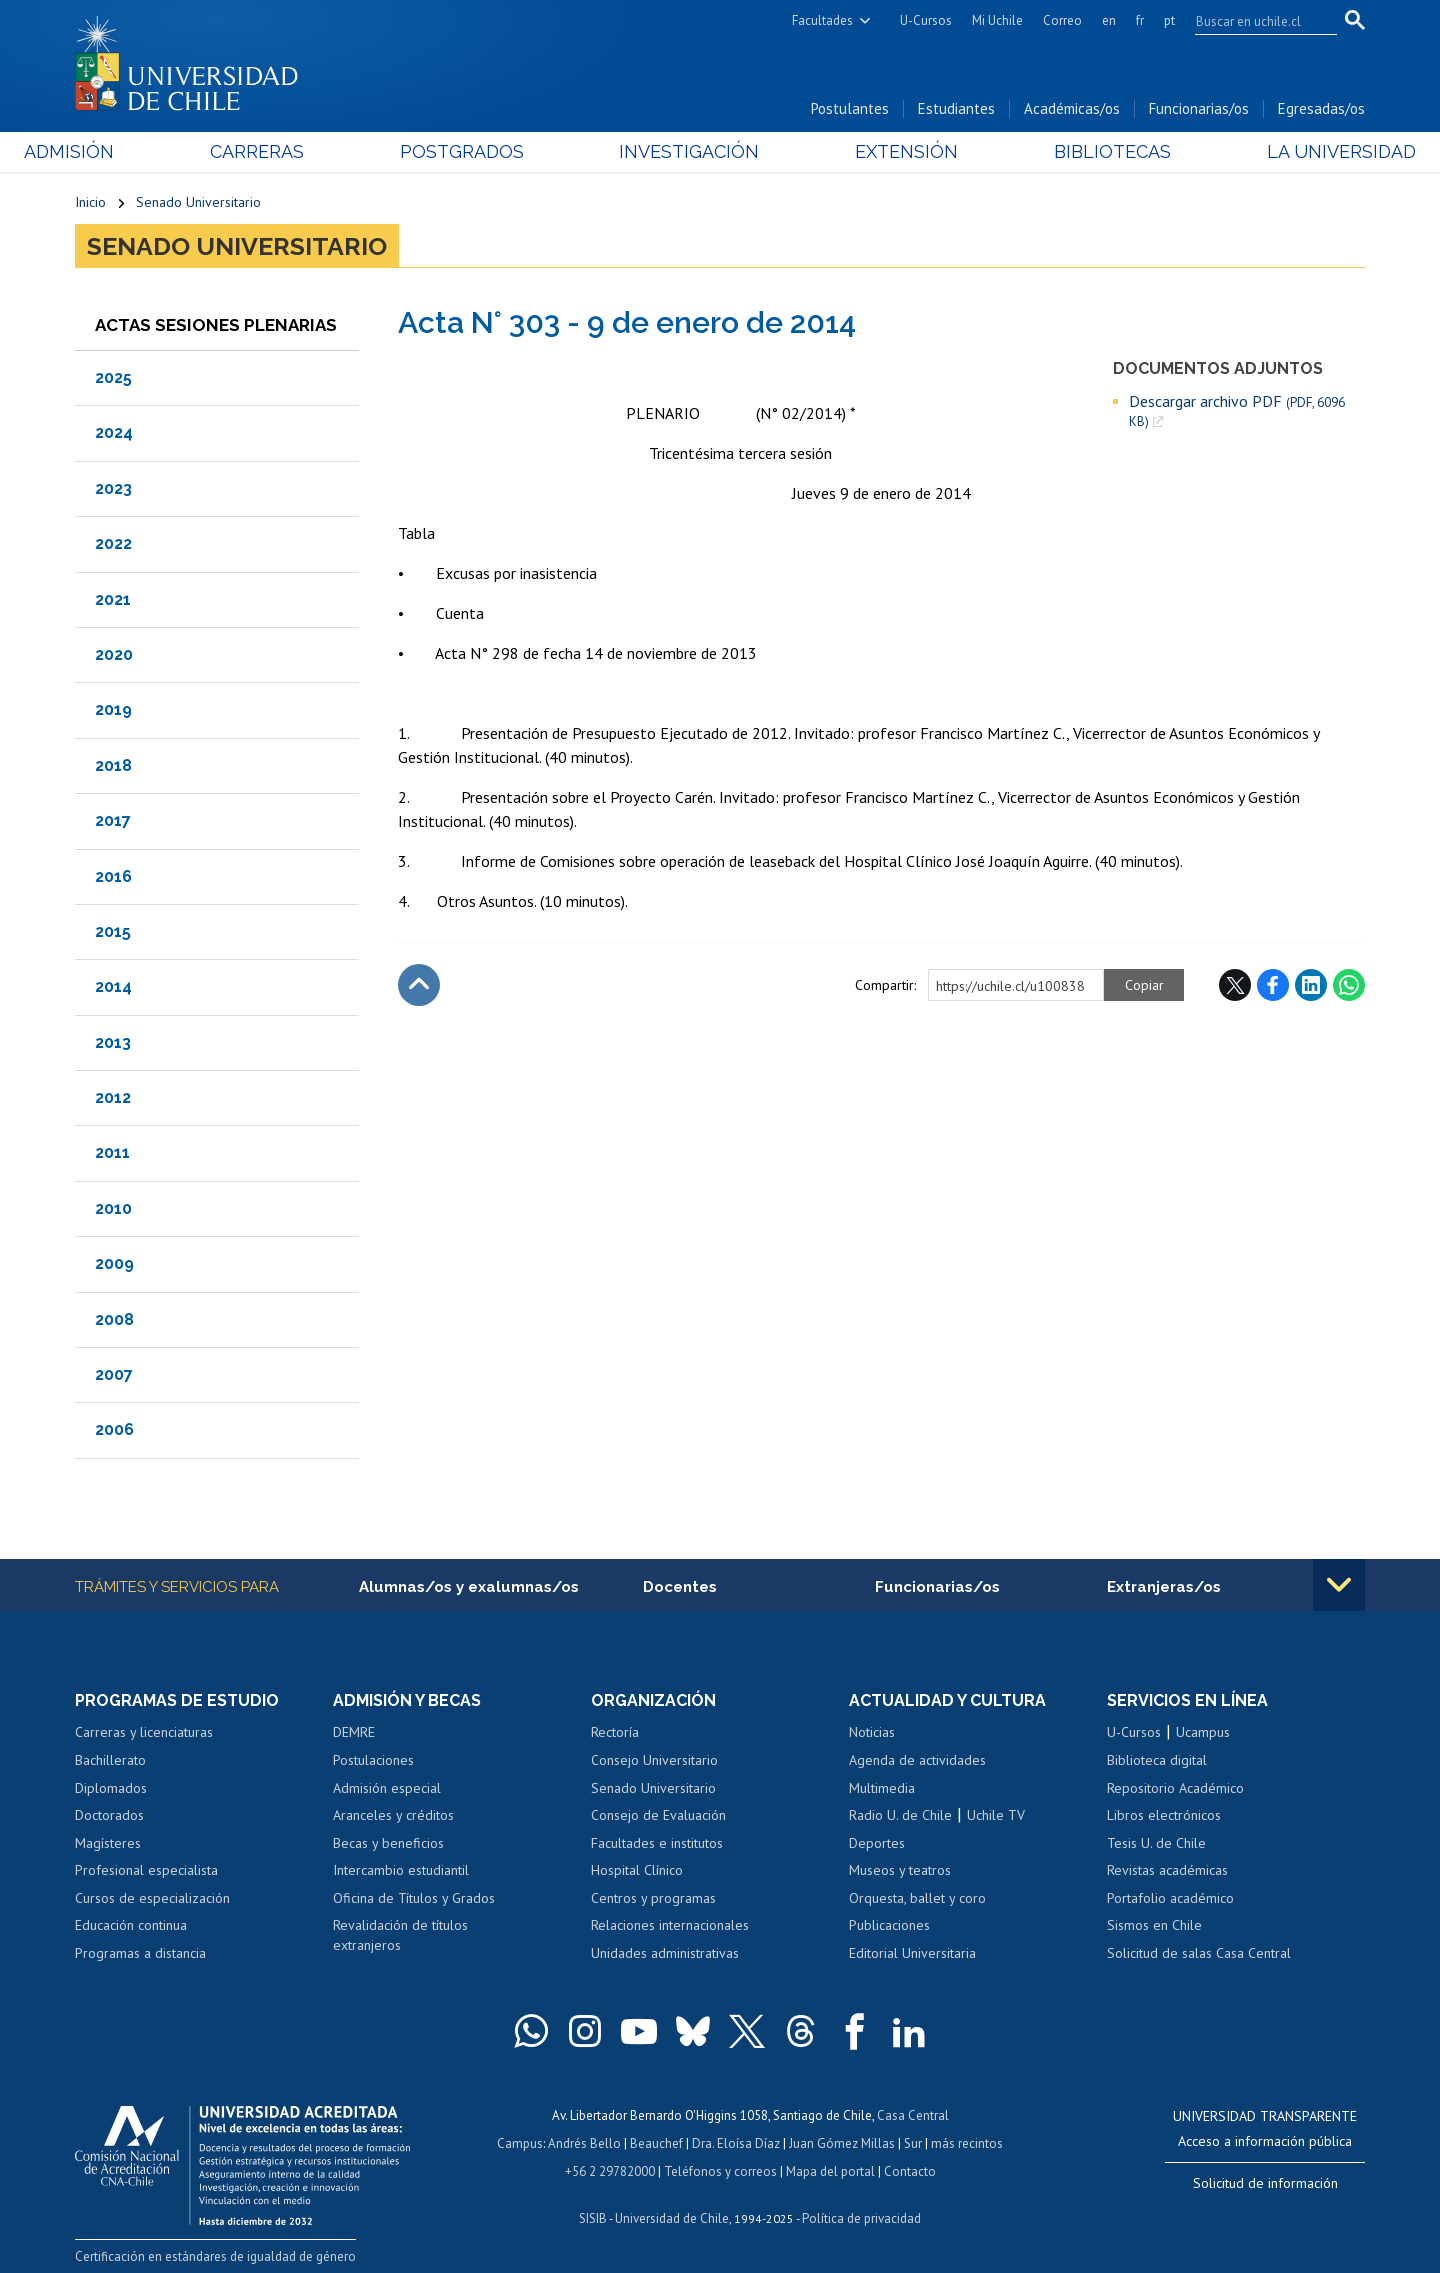 The image size is (1440, 2273). Describe the element at coordinates (1164, 1815) in the screenshot. I see `Libros electrónicos` at that location.